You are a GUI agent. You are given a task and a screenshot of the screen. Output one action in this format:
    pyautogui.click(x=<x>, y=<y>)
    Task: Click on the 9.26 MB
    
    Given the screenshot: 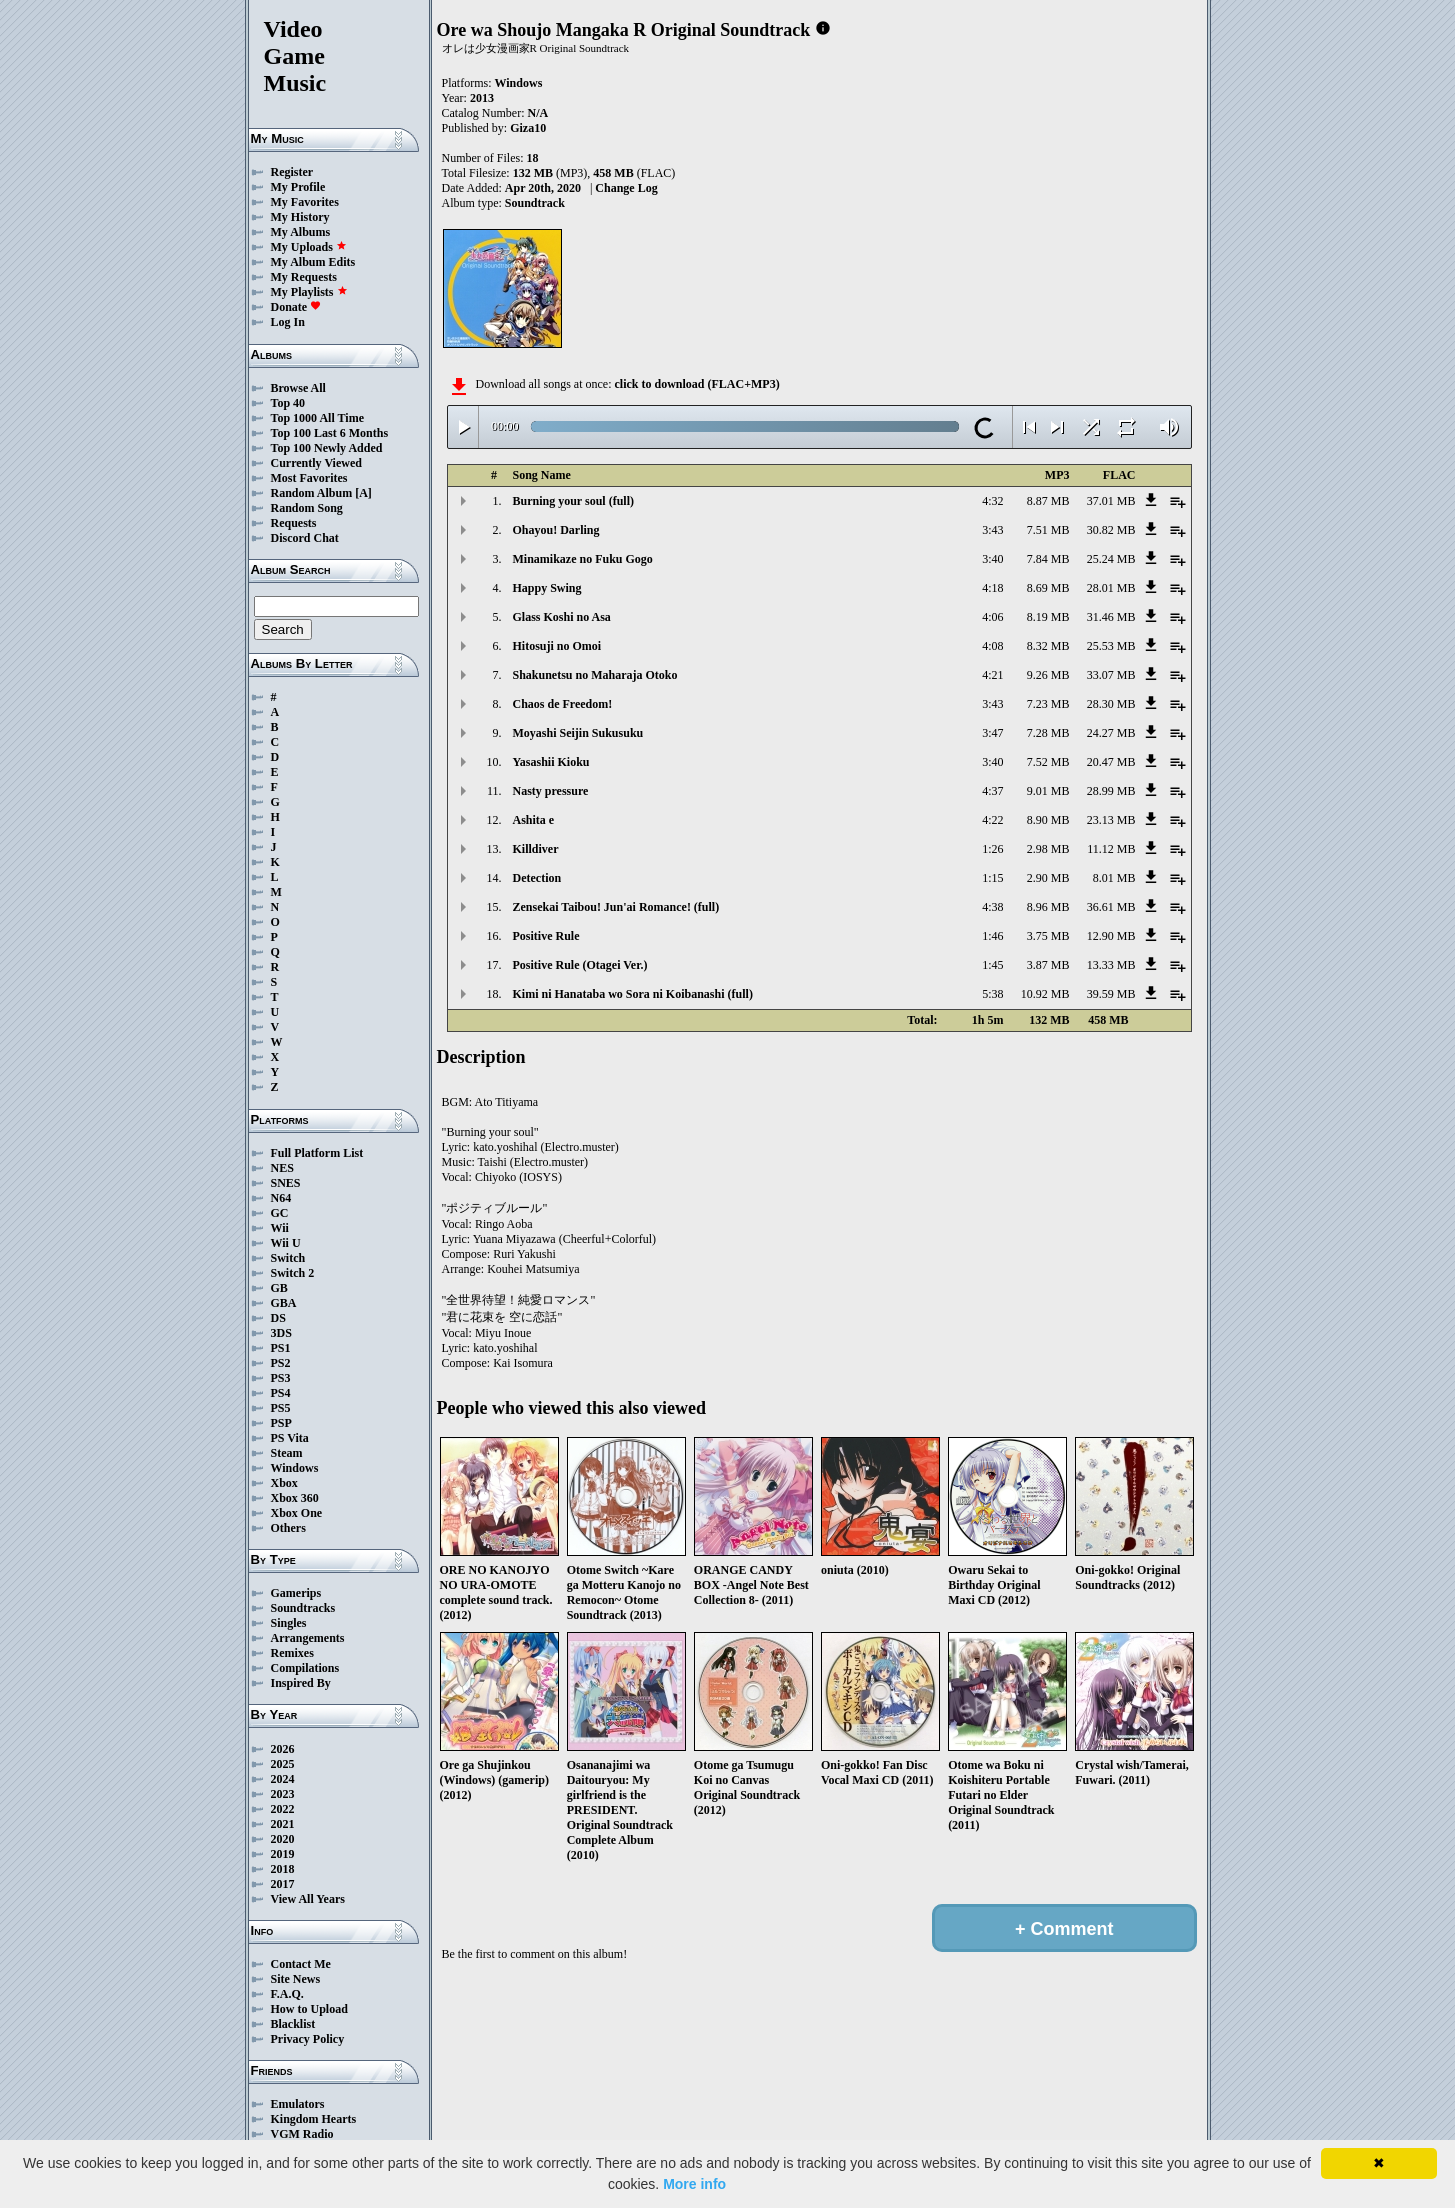 What is the action you would take?
    pyautogui.click(x=1048, y=675)
    